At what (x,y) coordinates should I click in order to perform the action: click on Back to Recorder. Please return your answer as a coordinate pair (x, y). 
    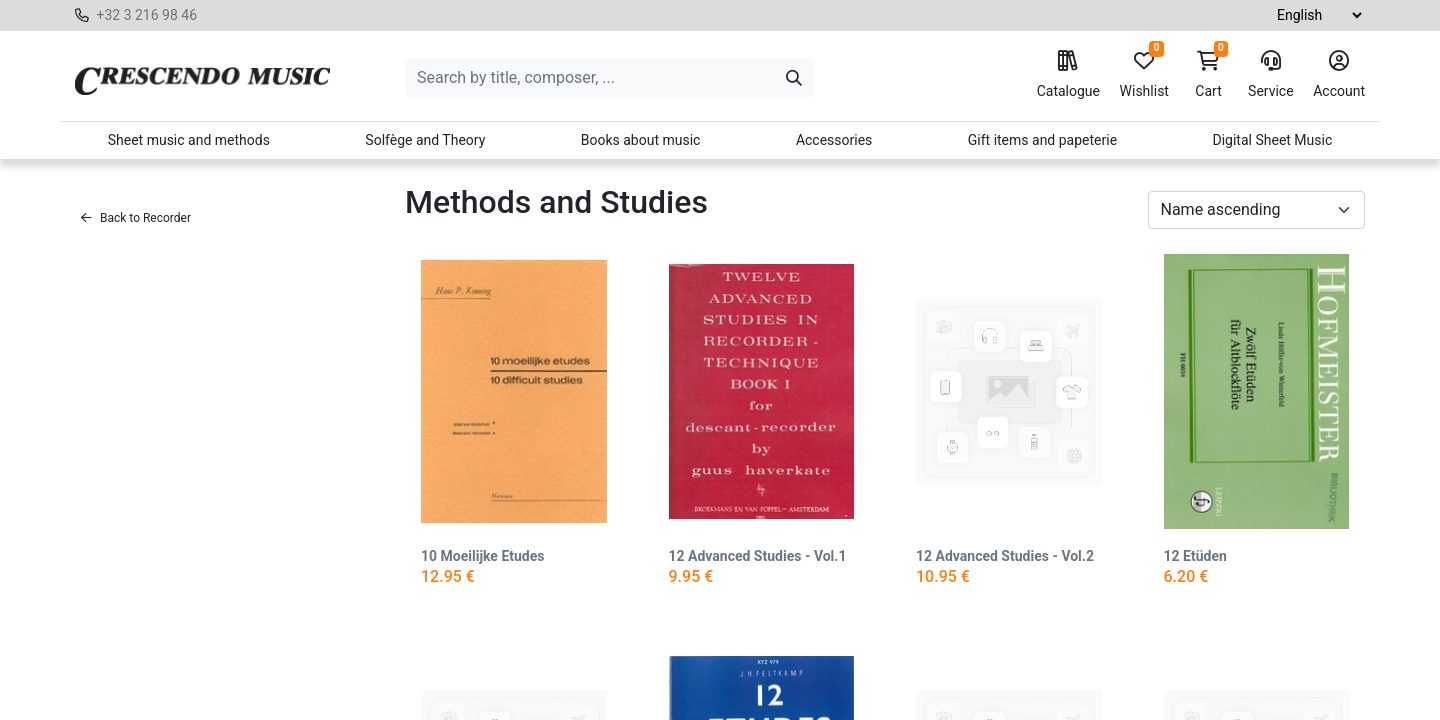
    Looking at the image, I should click on (136, 218).